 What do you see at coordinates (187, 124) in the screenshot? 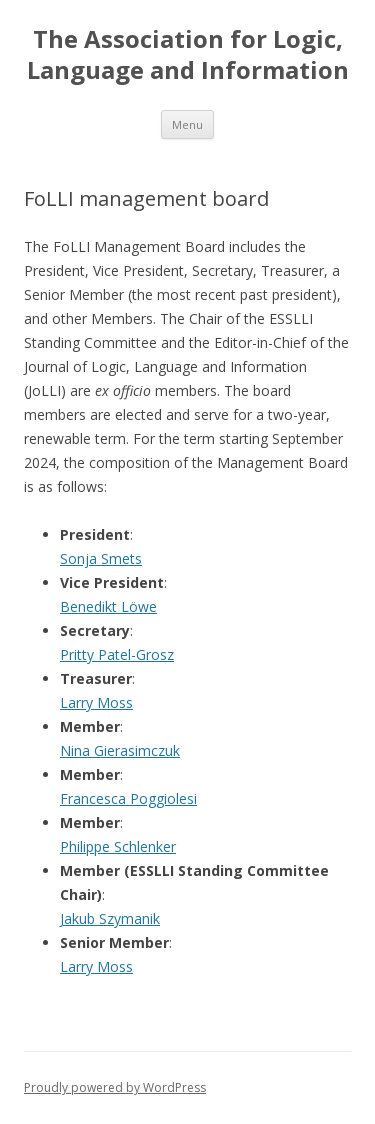
I see `Menu` at bounding box center [187, 124].